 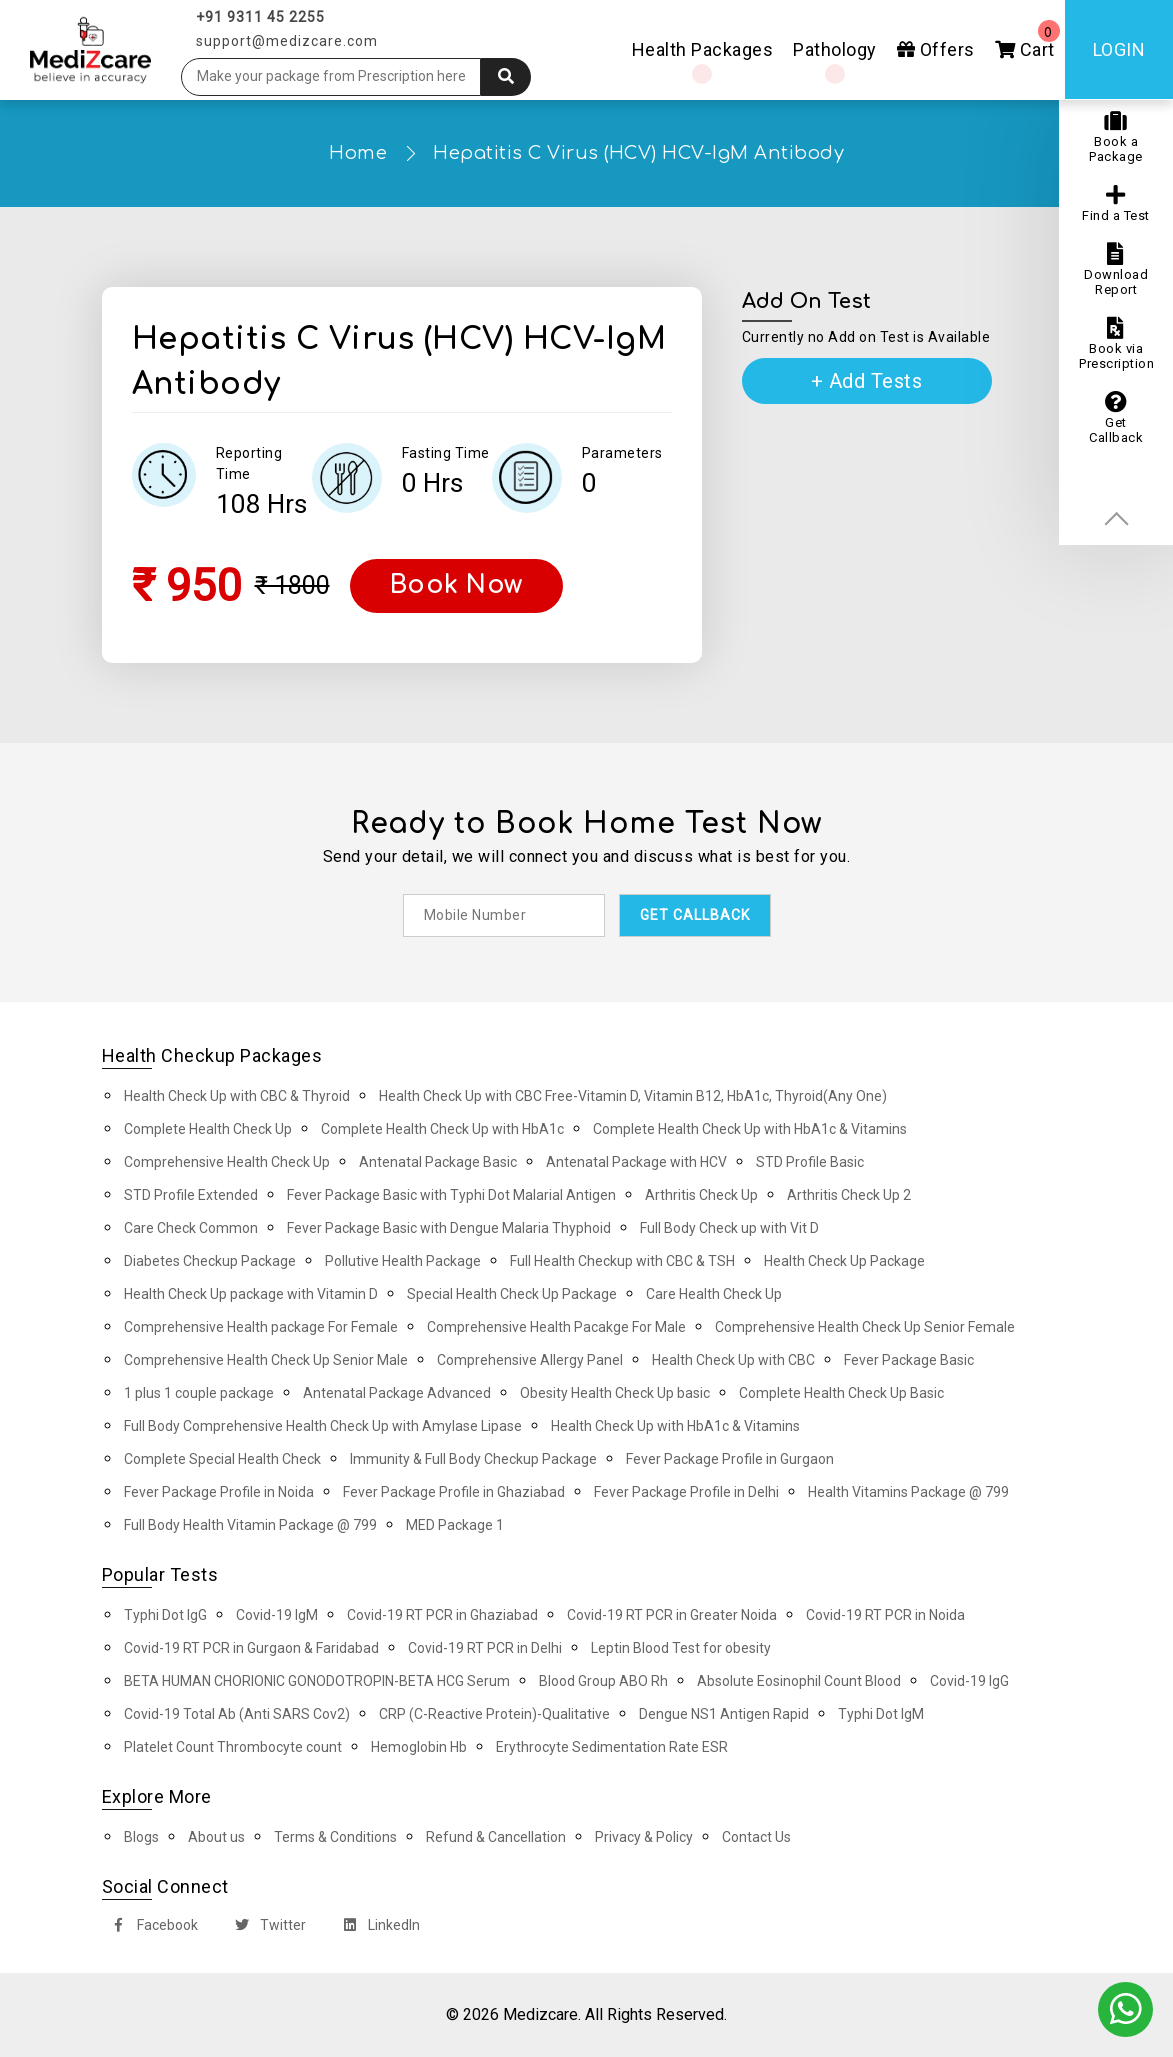 What do you see at coordinates (1116, 270) in the screenshot?
I see `Download Report` at bounding box center [1116, 270].